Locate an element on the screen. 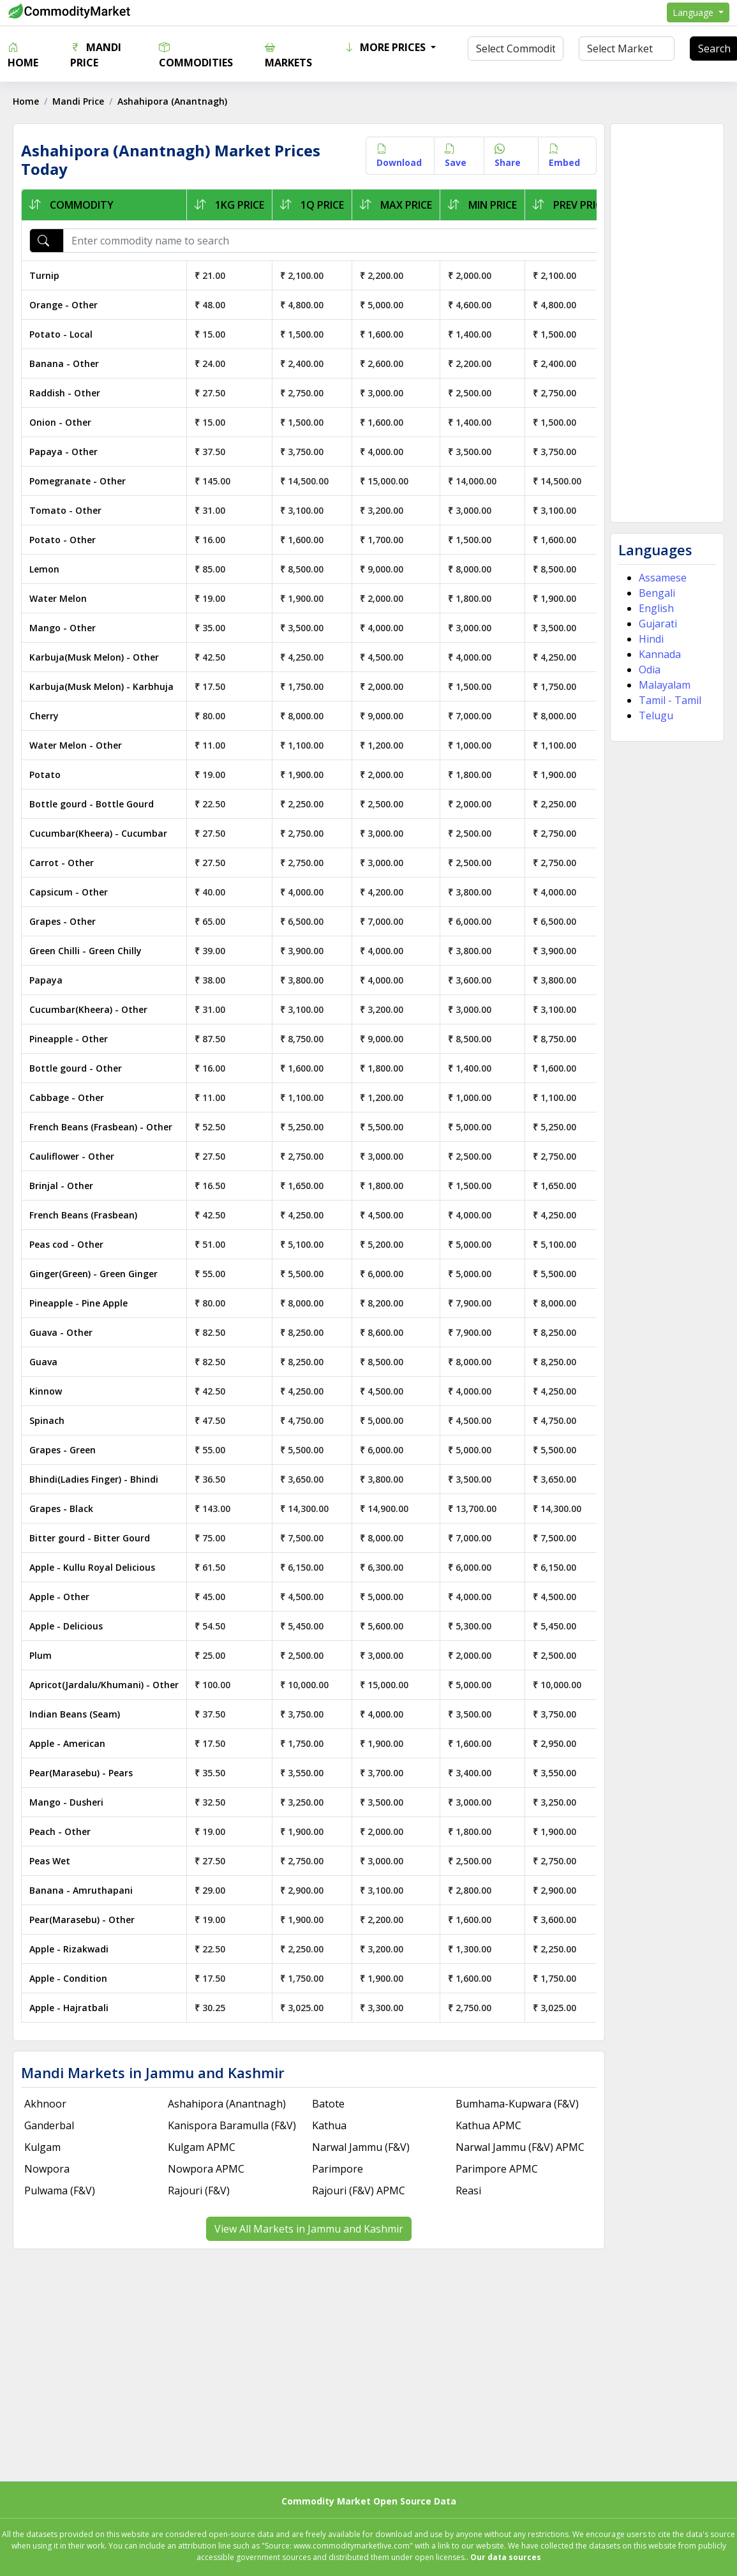  View All Markets in Jammu and Kashmir is located at coordinates (308, 2229).